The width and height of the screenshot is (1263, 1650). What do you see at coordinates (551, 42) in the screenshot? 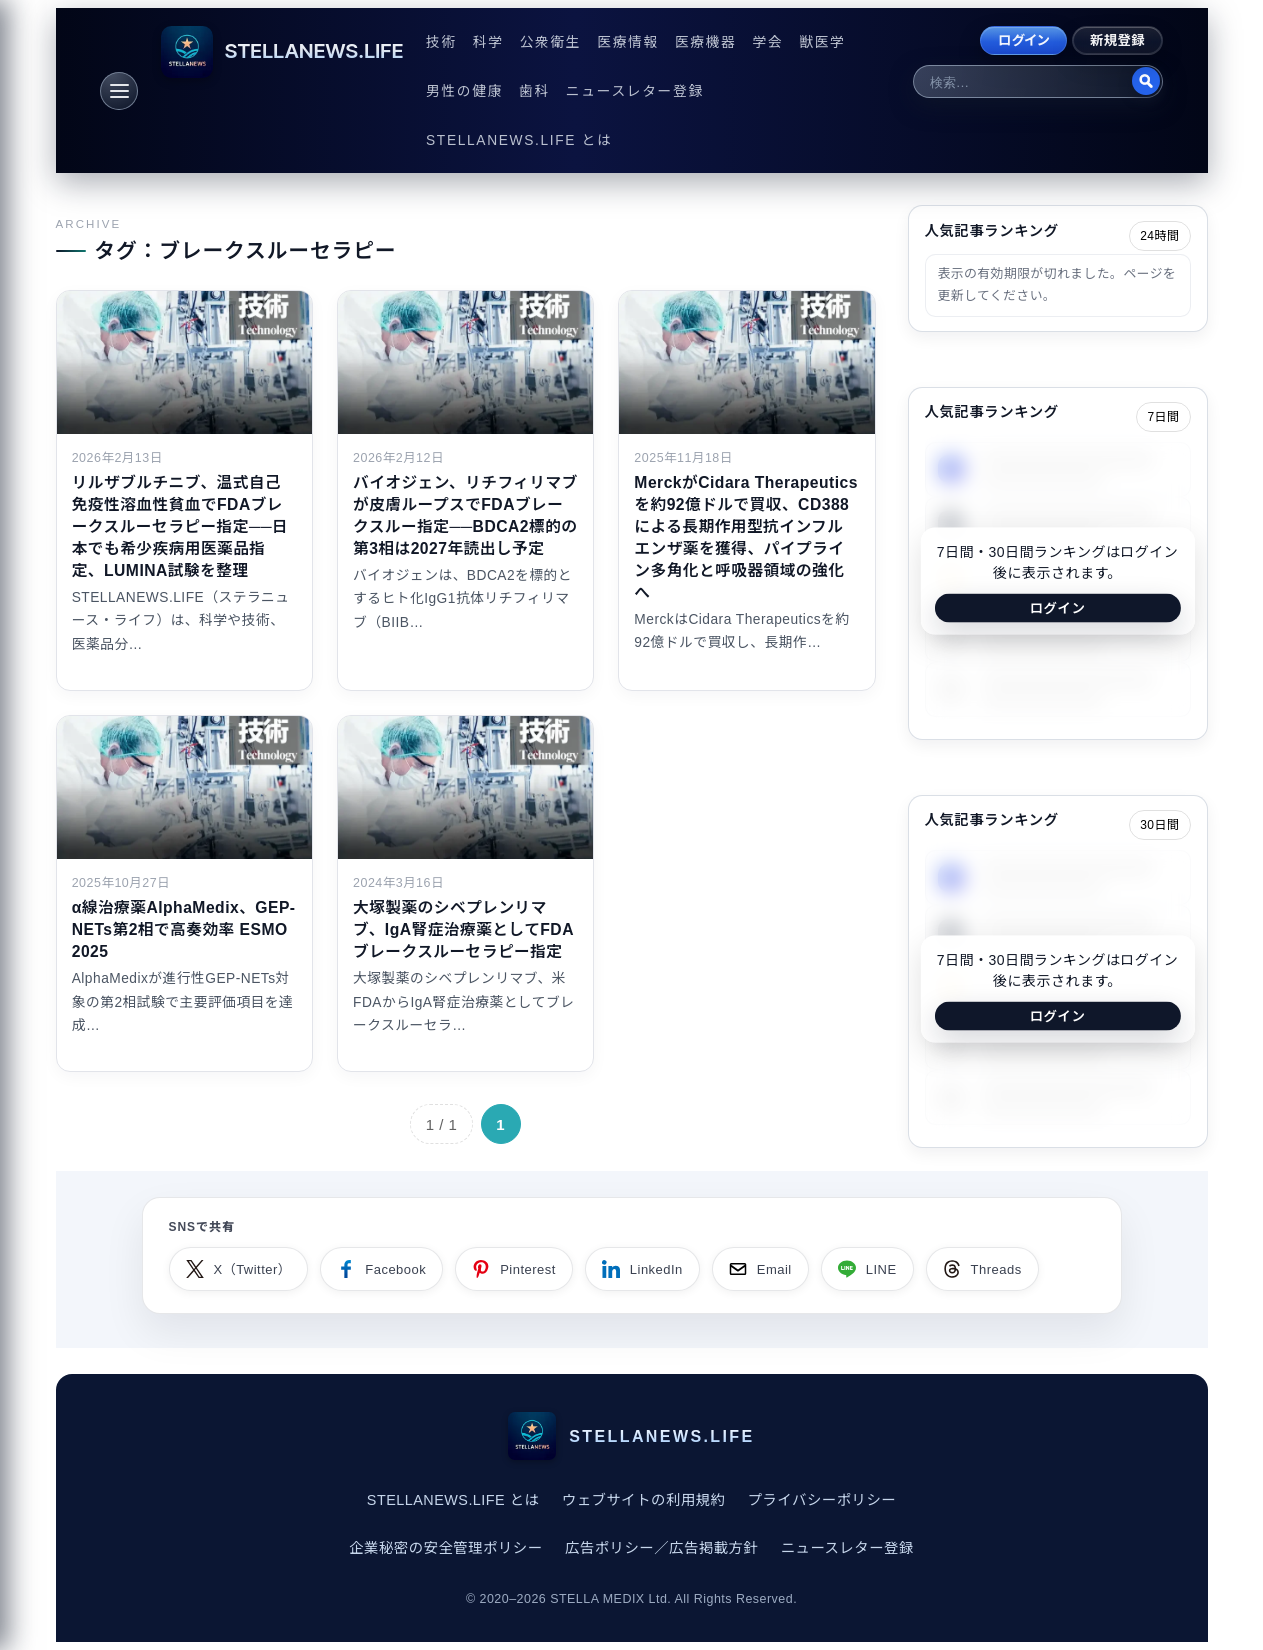
I see `公衆衛生` at bounding box center [551, 42].